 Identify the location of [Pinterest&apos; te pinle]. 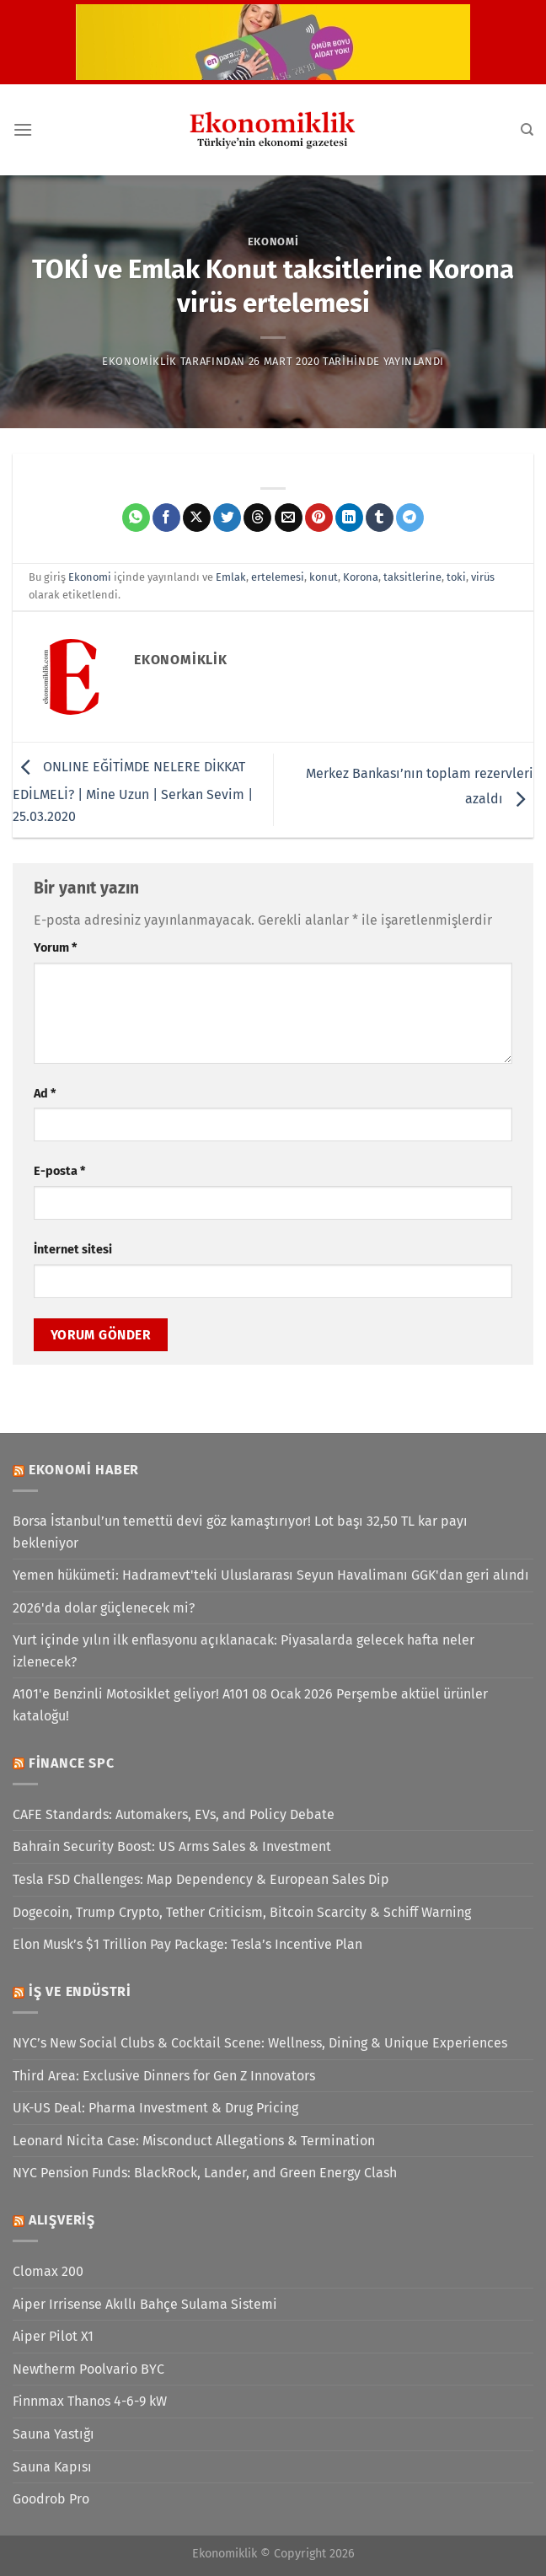
(319, 517).